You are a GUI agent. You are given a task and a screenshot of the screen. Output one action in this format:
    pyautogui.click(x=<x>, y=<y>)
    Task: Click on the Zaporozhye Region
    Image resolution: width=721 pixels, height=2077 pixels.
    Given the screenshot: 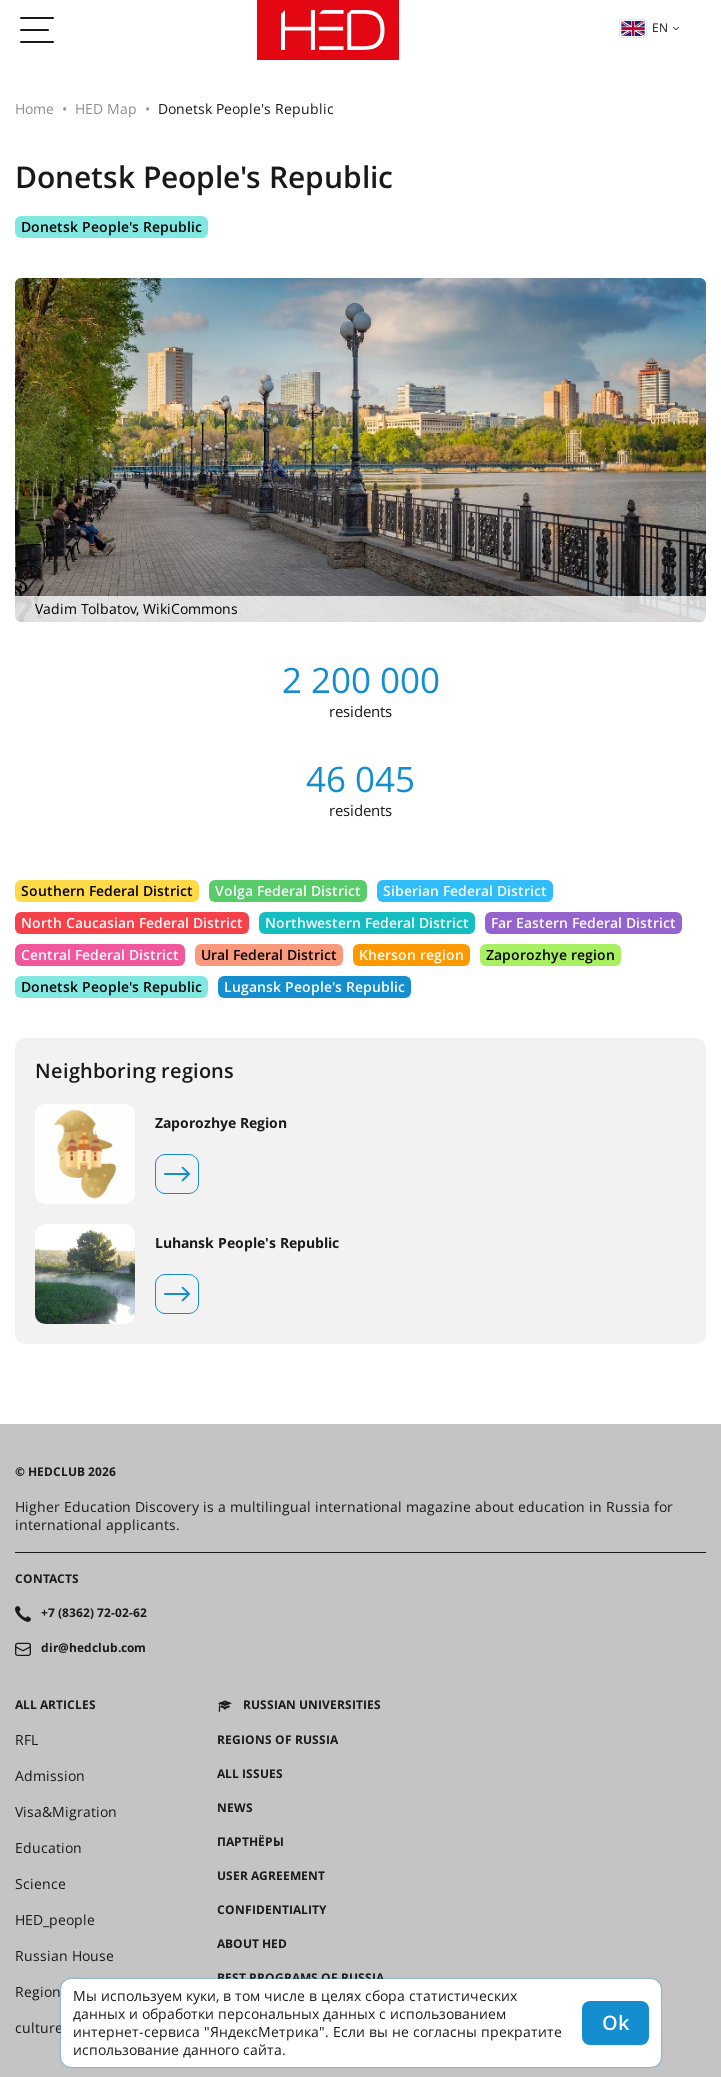 What is the action you would take?
    pyautogui.click(x=221, y=1123)
    